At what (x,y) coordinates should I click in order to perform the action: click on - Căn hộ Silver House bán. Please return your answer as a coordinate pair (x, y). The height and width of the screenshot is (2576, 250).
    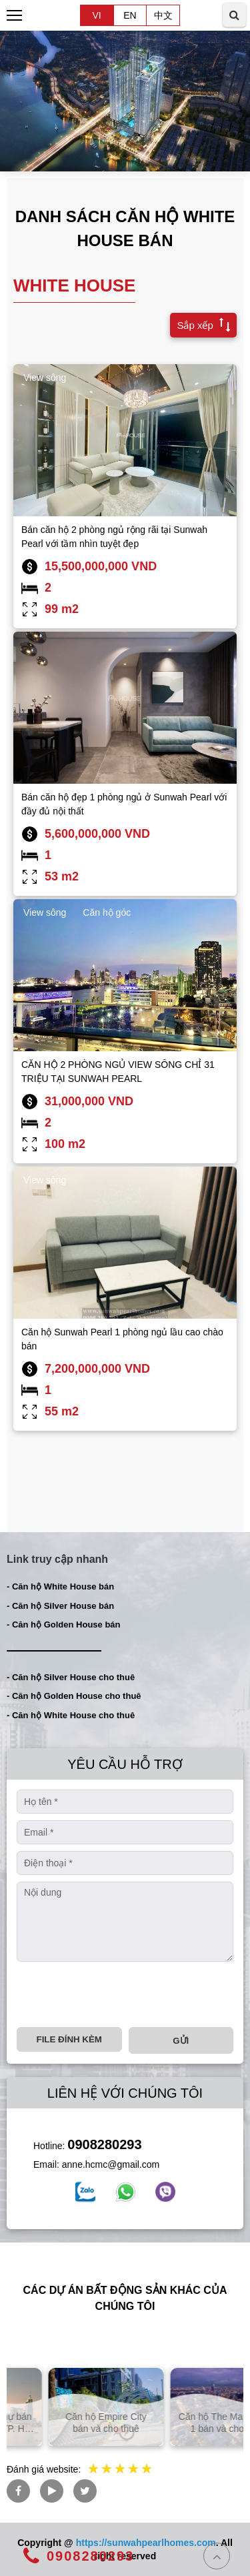
    Looking at the image, I should click on (60, 1606).